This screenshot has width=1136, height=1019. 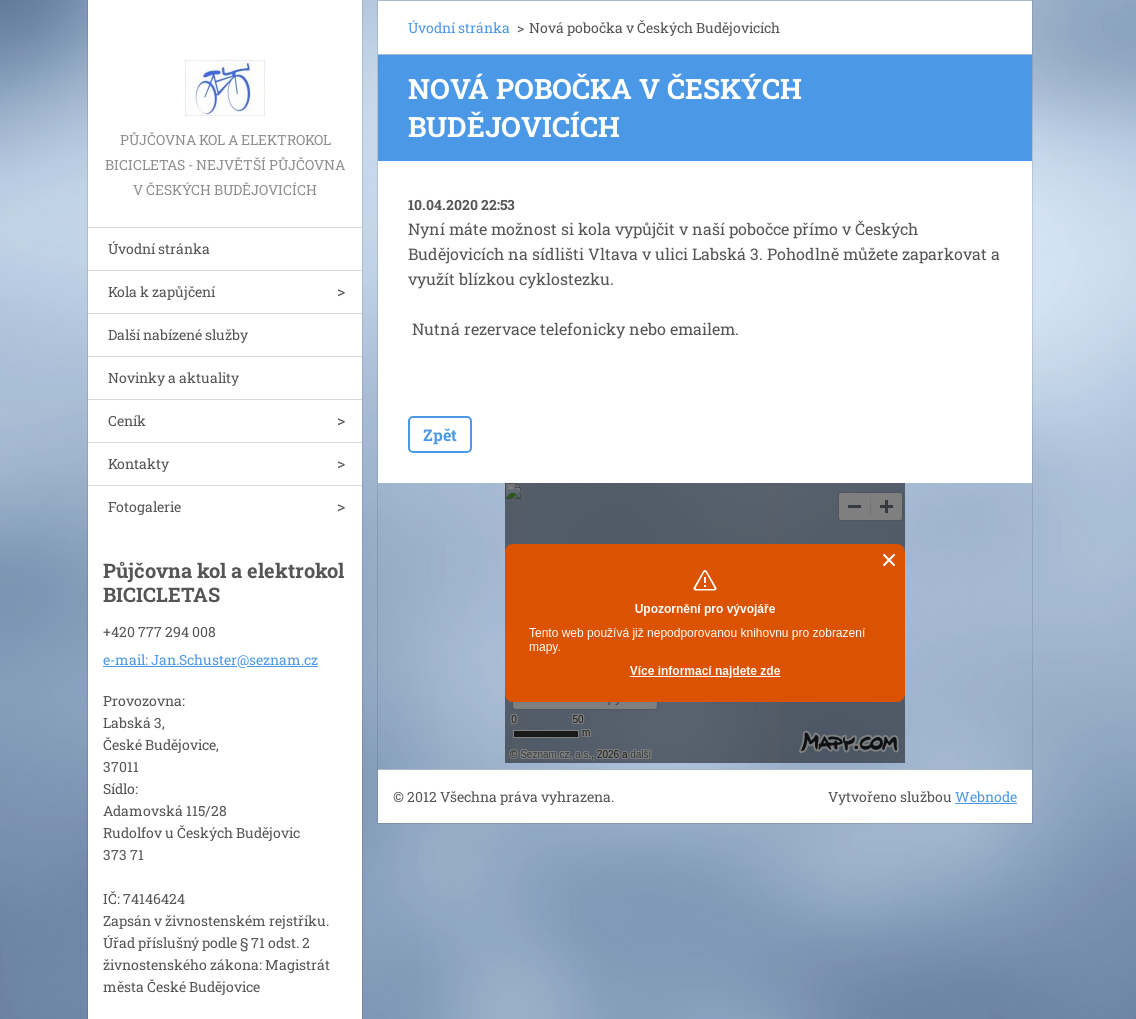 What do you see at coordinates (986, 796) in the screenshot?
I see `Webnode` at bounding box center [986, 796].